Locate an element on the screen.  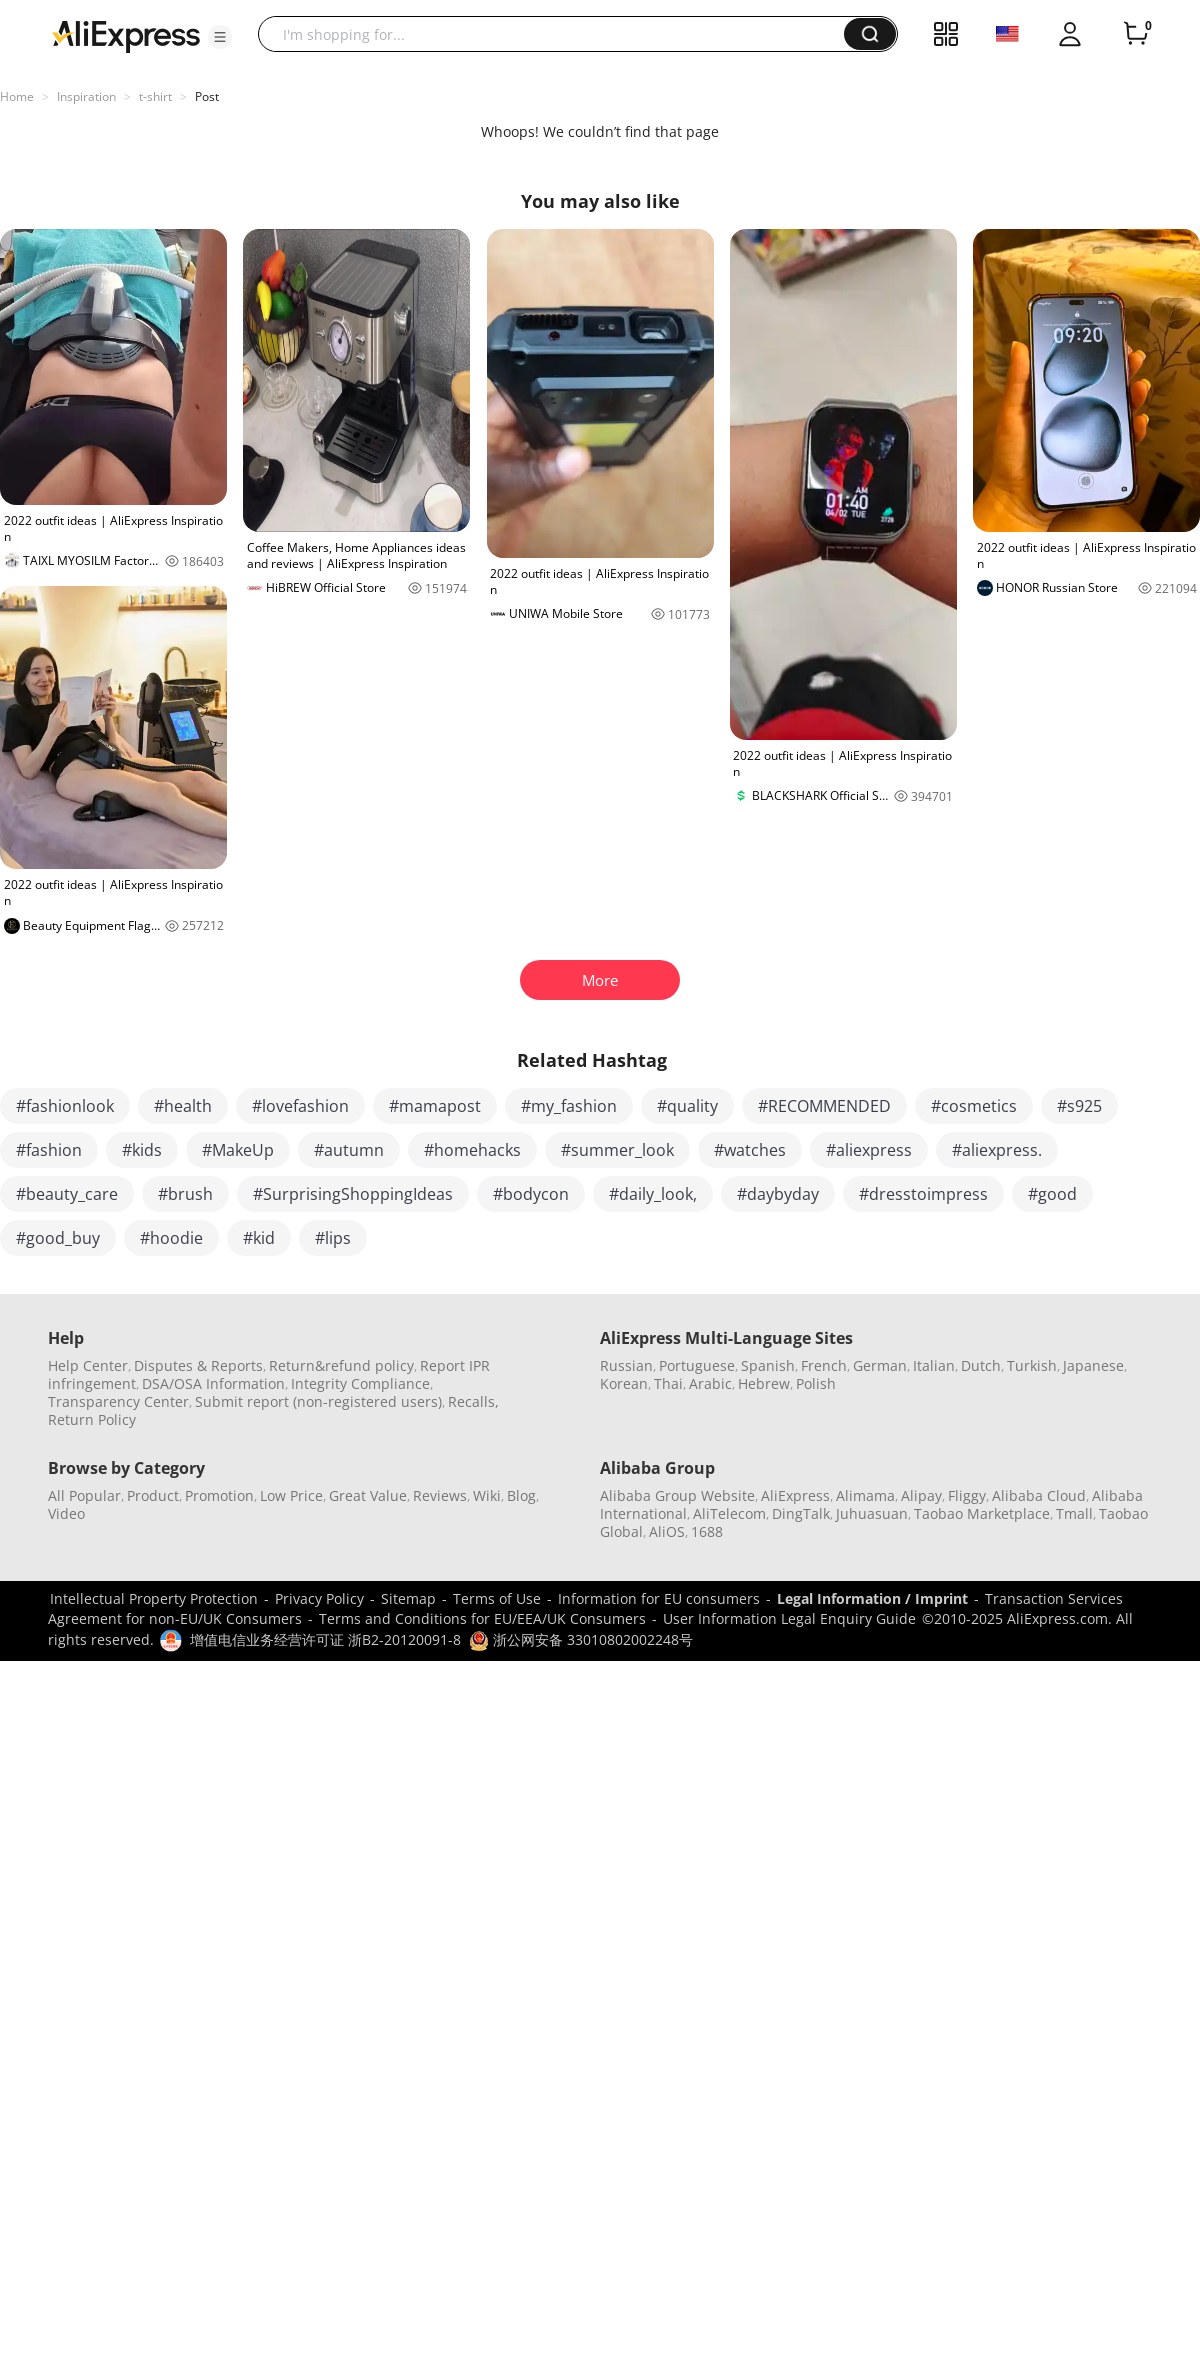
#lovefashion is located at coordinates (300, 1106).